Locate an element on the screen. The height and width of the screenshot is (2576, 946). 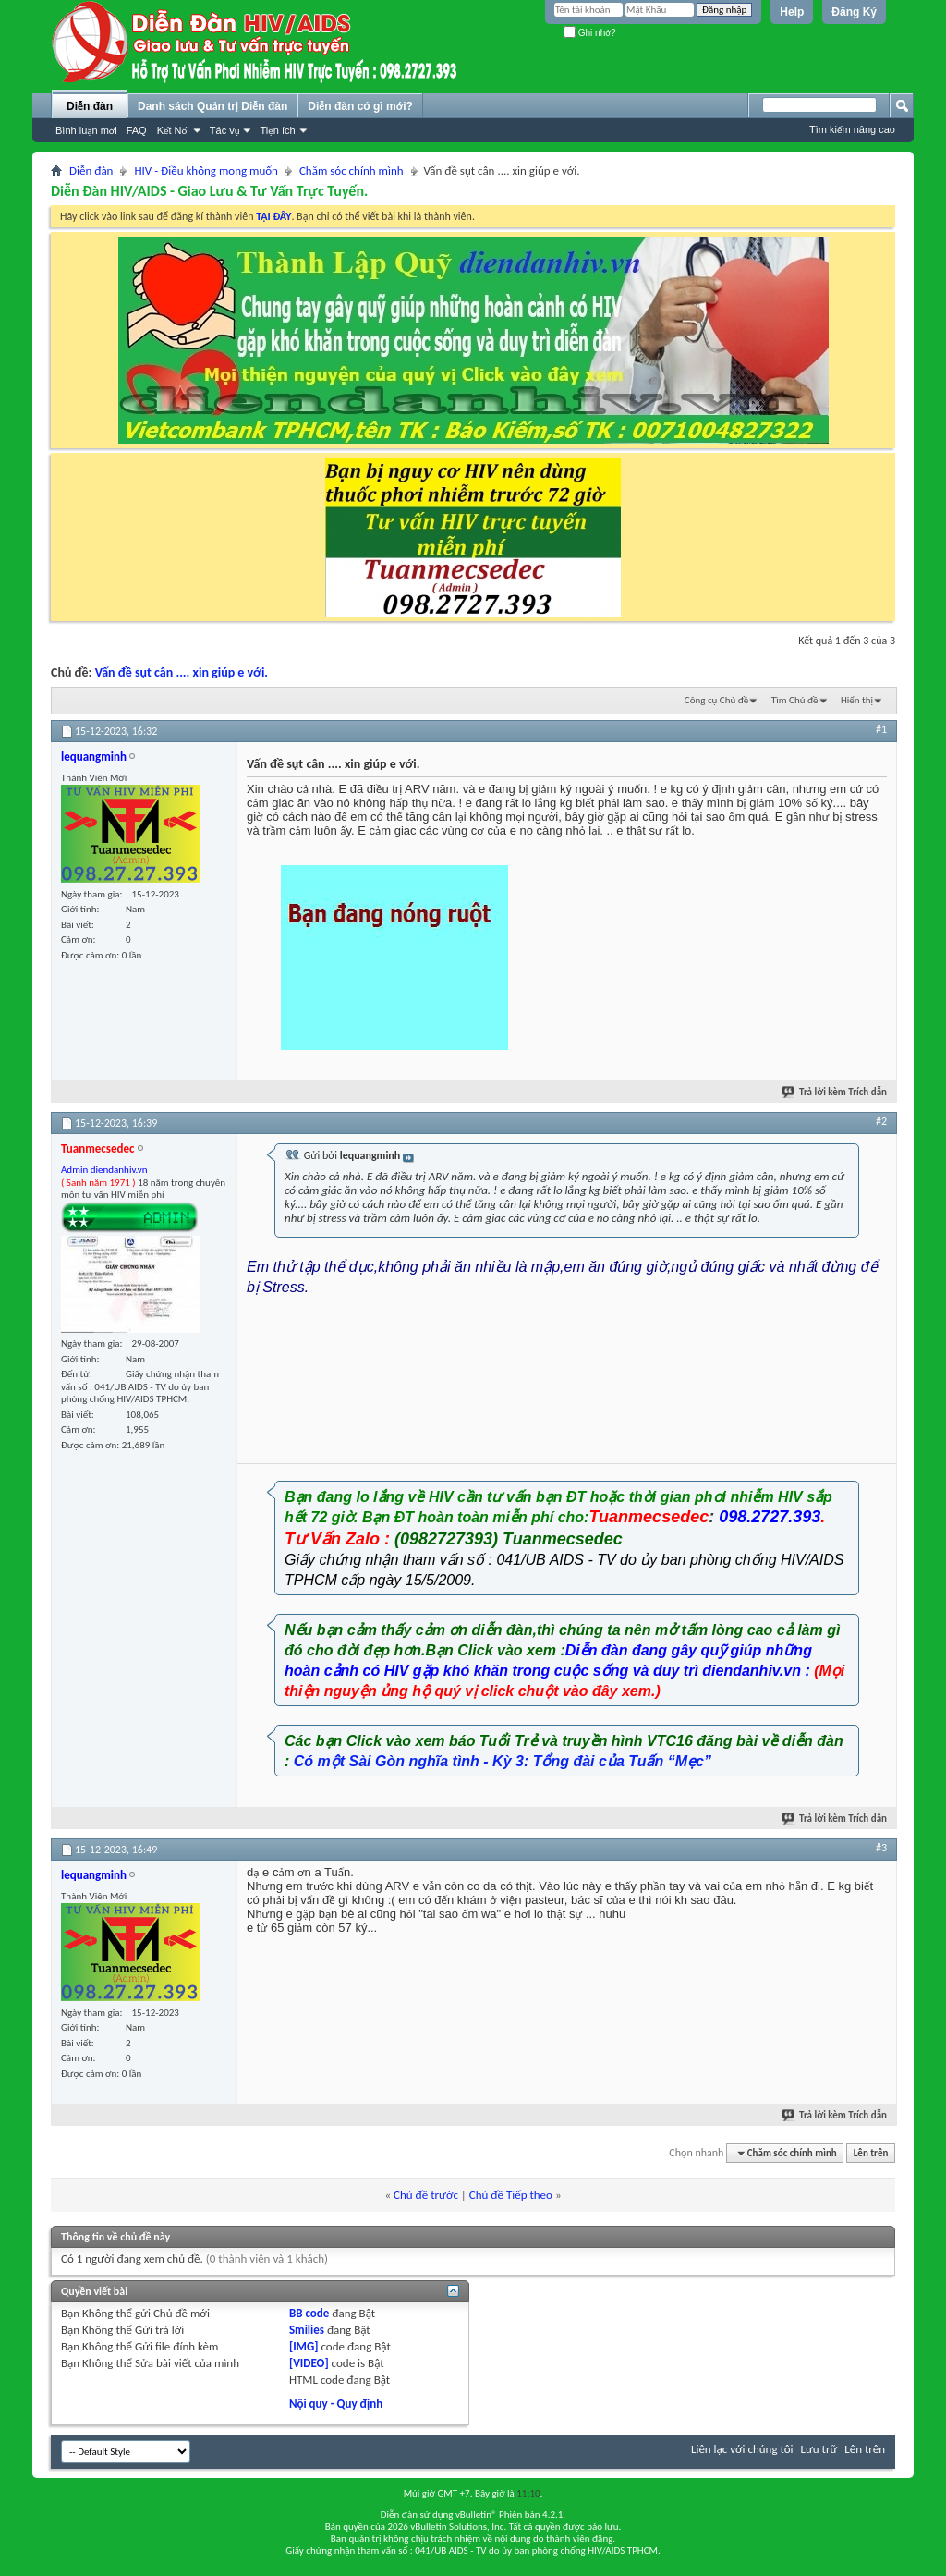
Trả lời kèm Trích dẫn is located at coordinates (835, 1092).